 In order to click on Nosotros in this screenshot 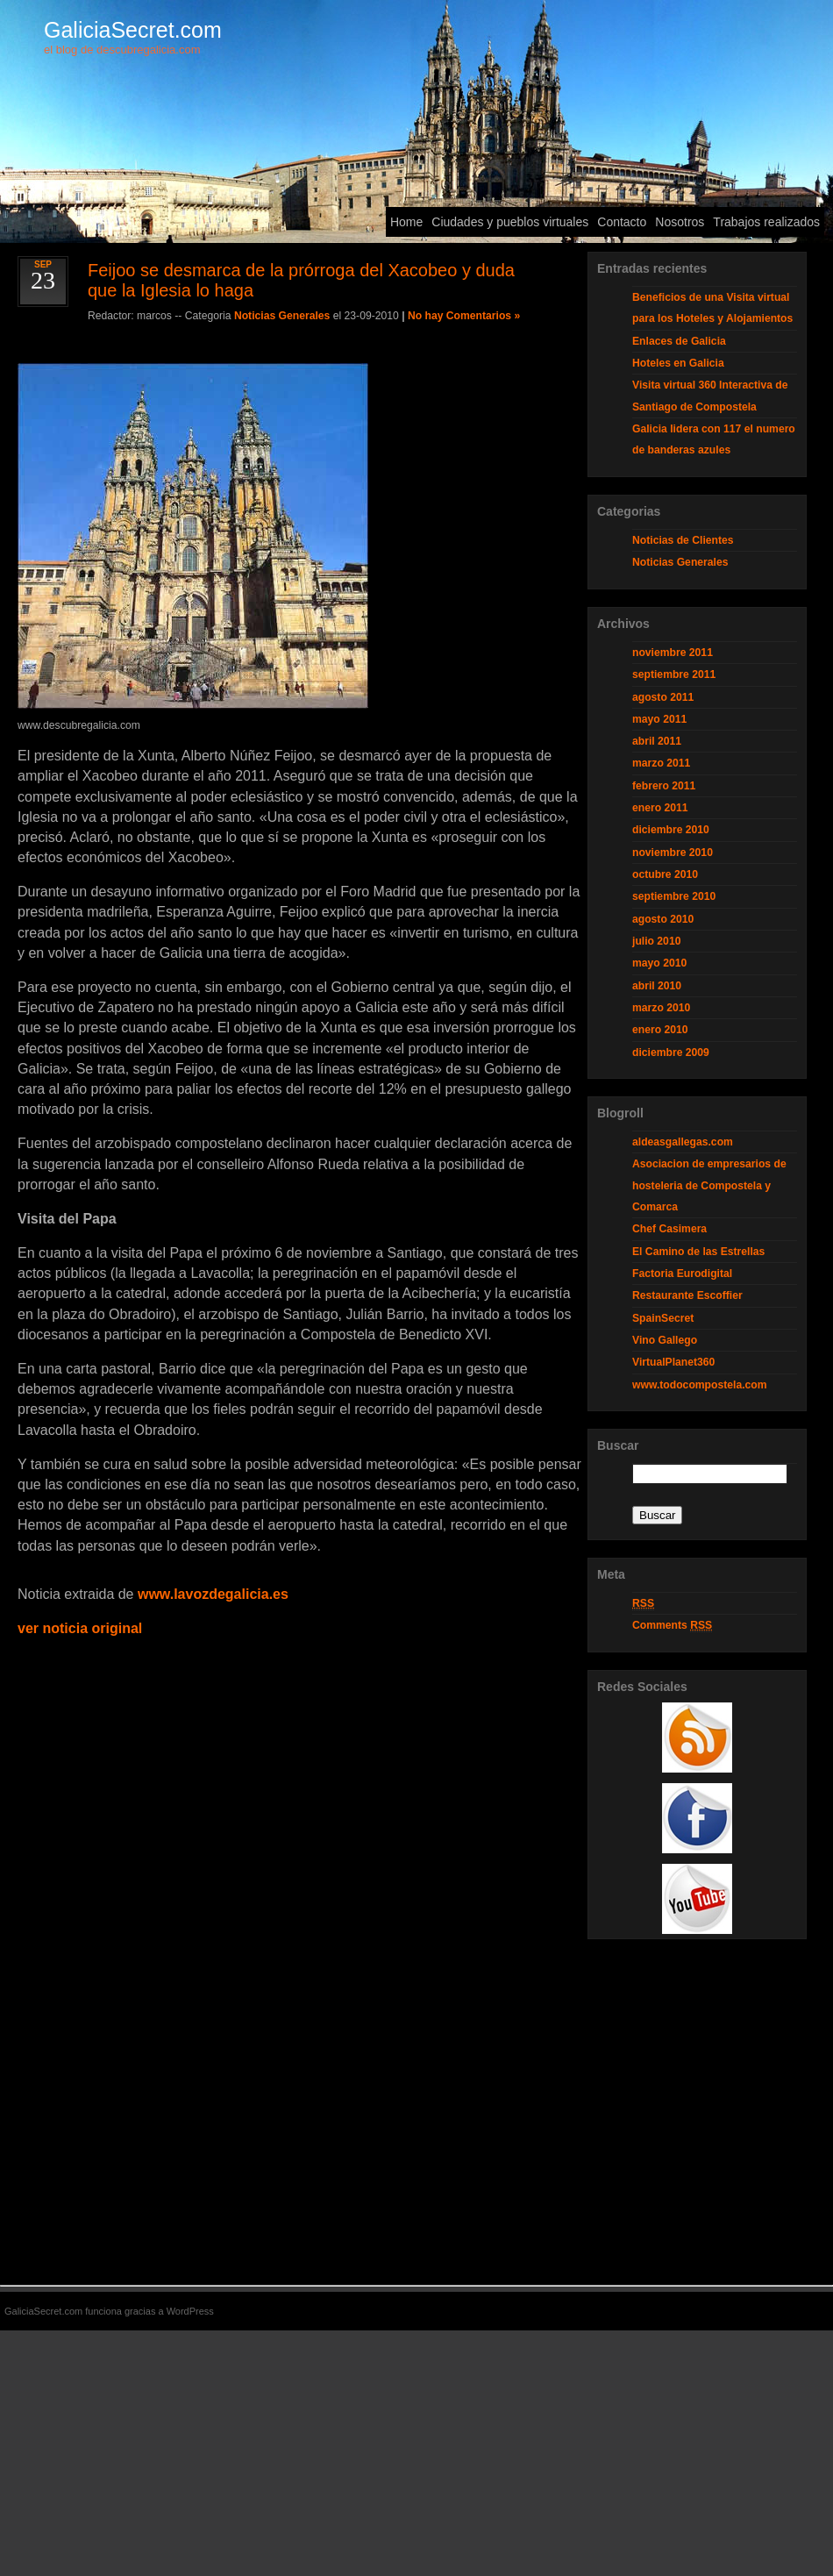, I will do `click(679, 222)`.